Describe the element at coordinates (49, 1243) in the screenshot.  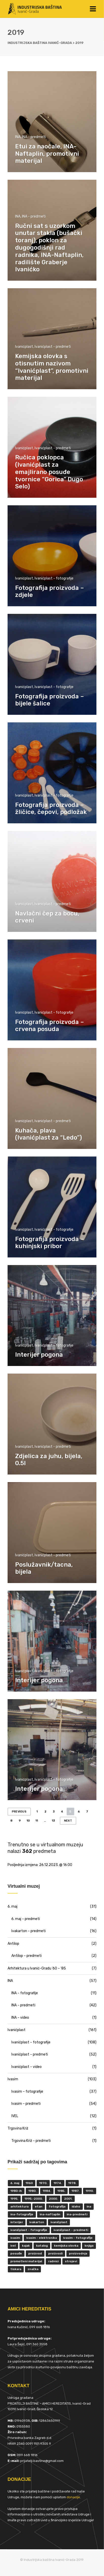
I see `Fotografija proizvoda – kuhinjski pribor` at that location.